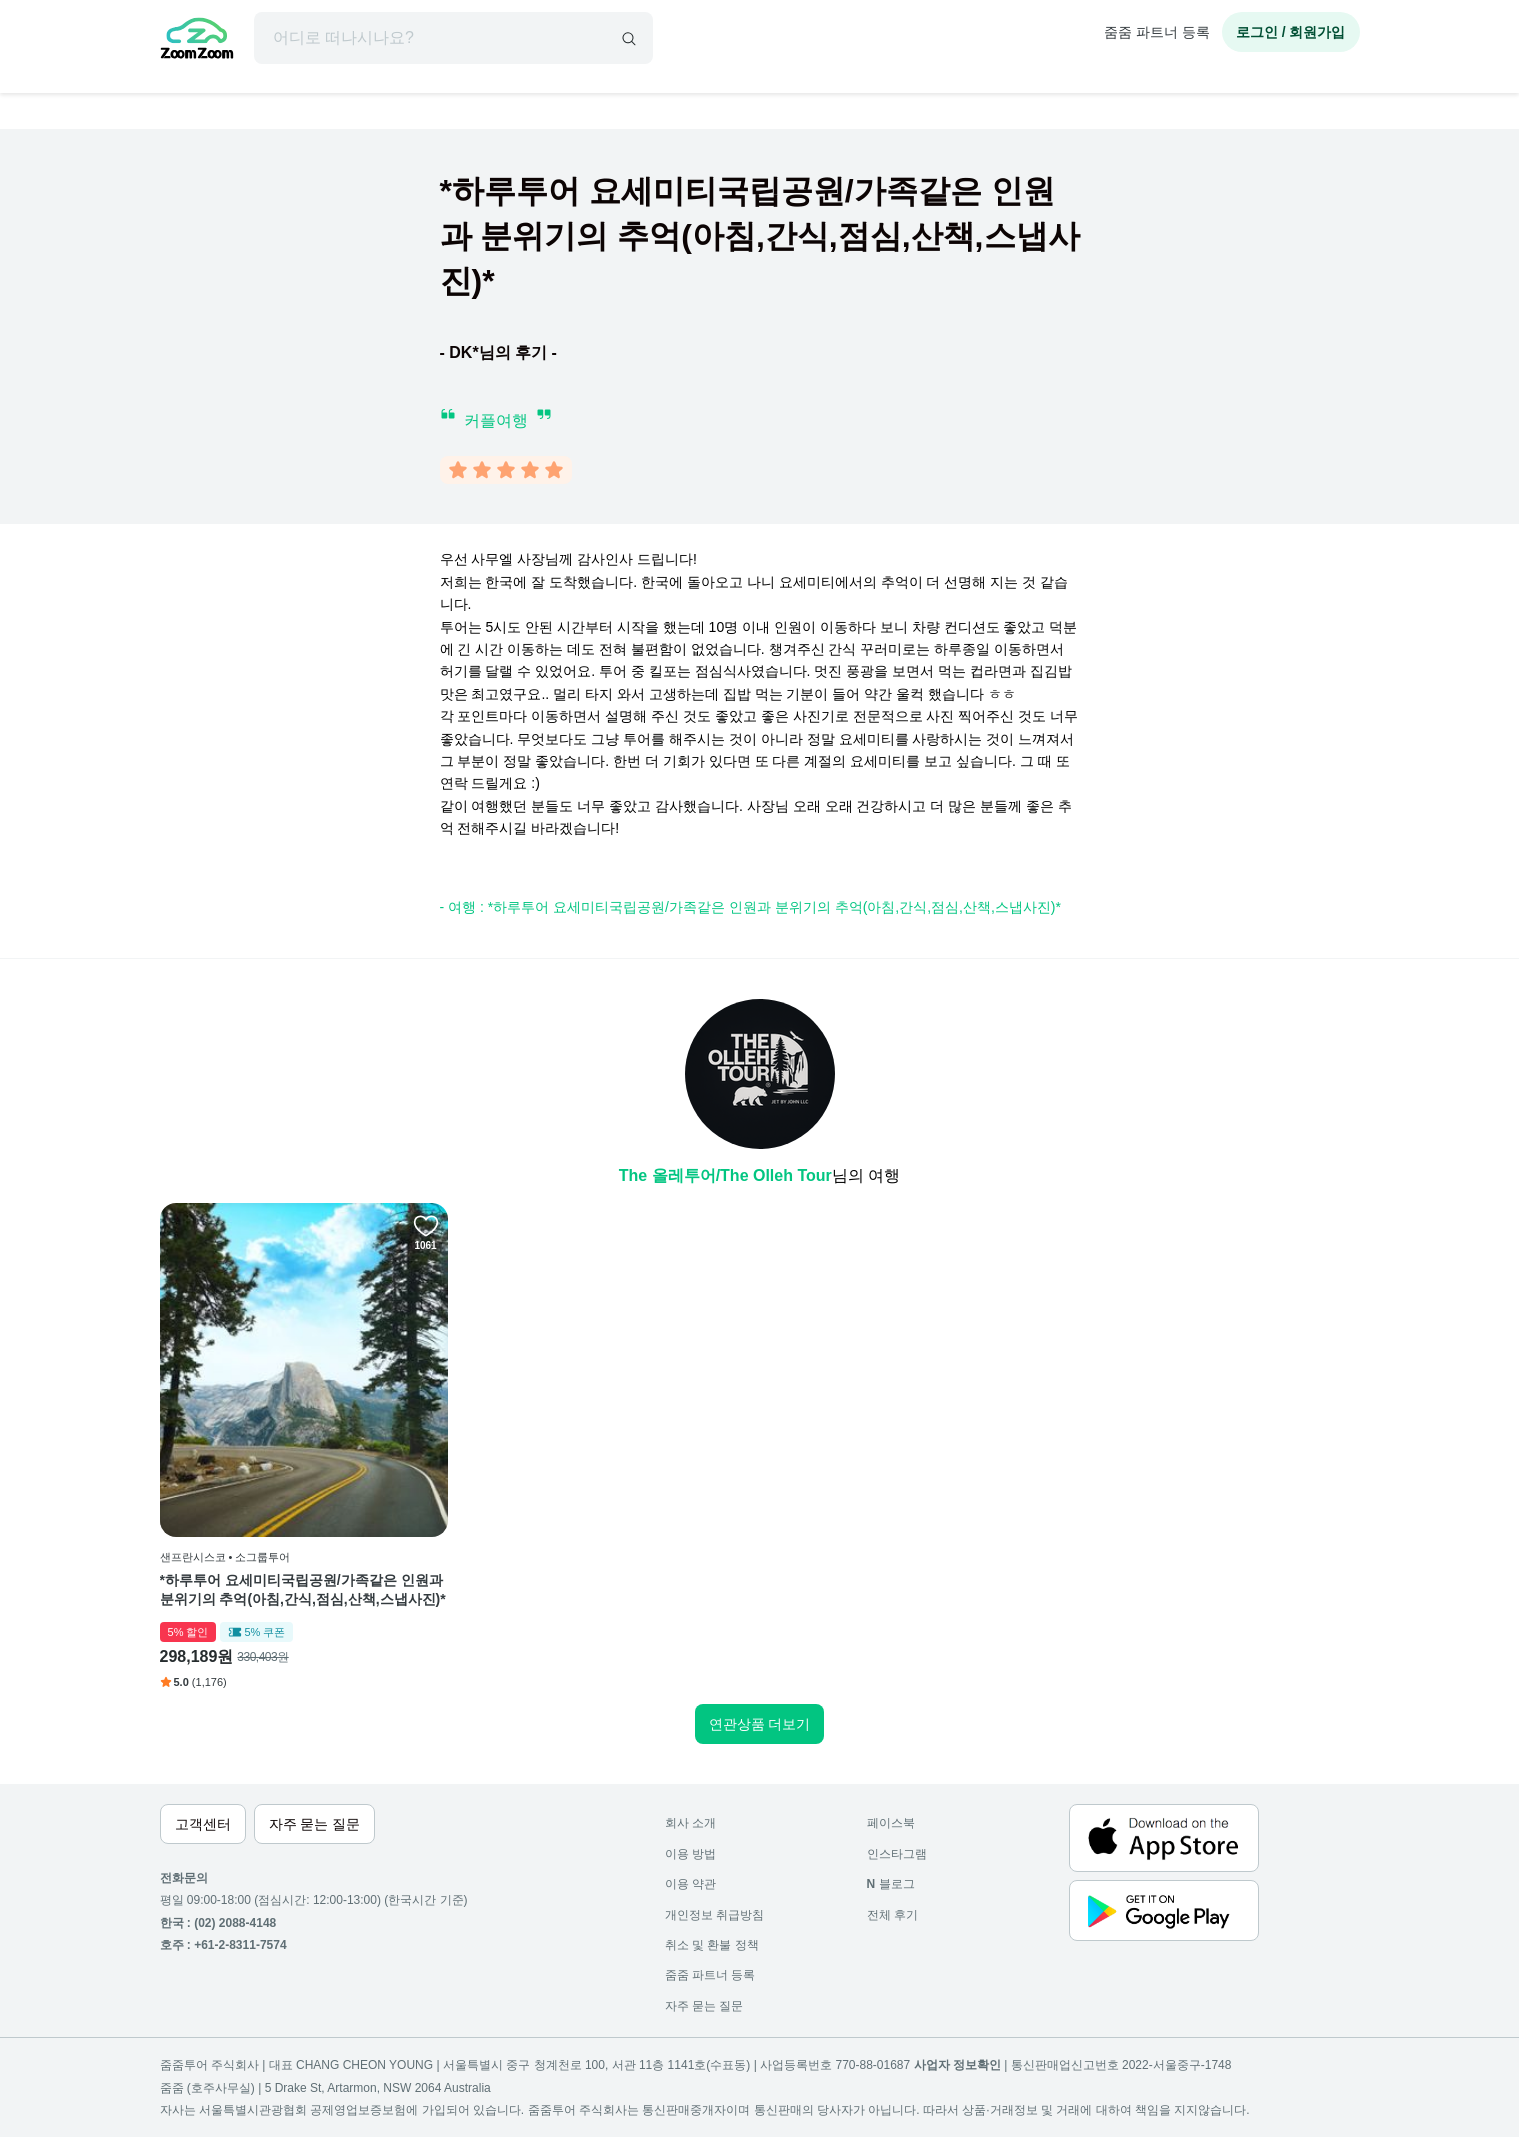 This screenshot has height=2137, width=1519. I want to click on 인스타그램, so click(897, 1854).